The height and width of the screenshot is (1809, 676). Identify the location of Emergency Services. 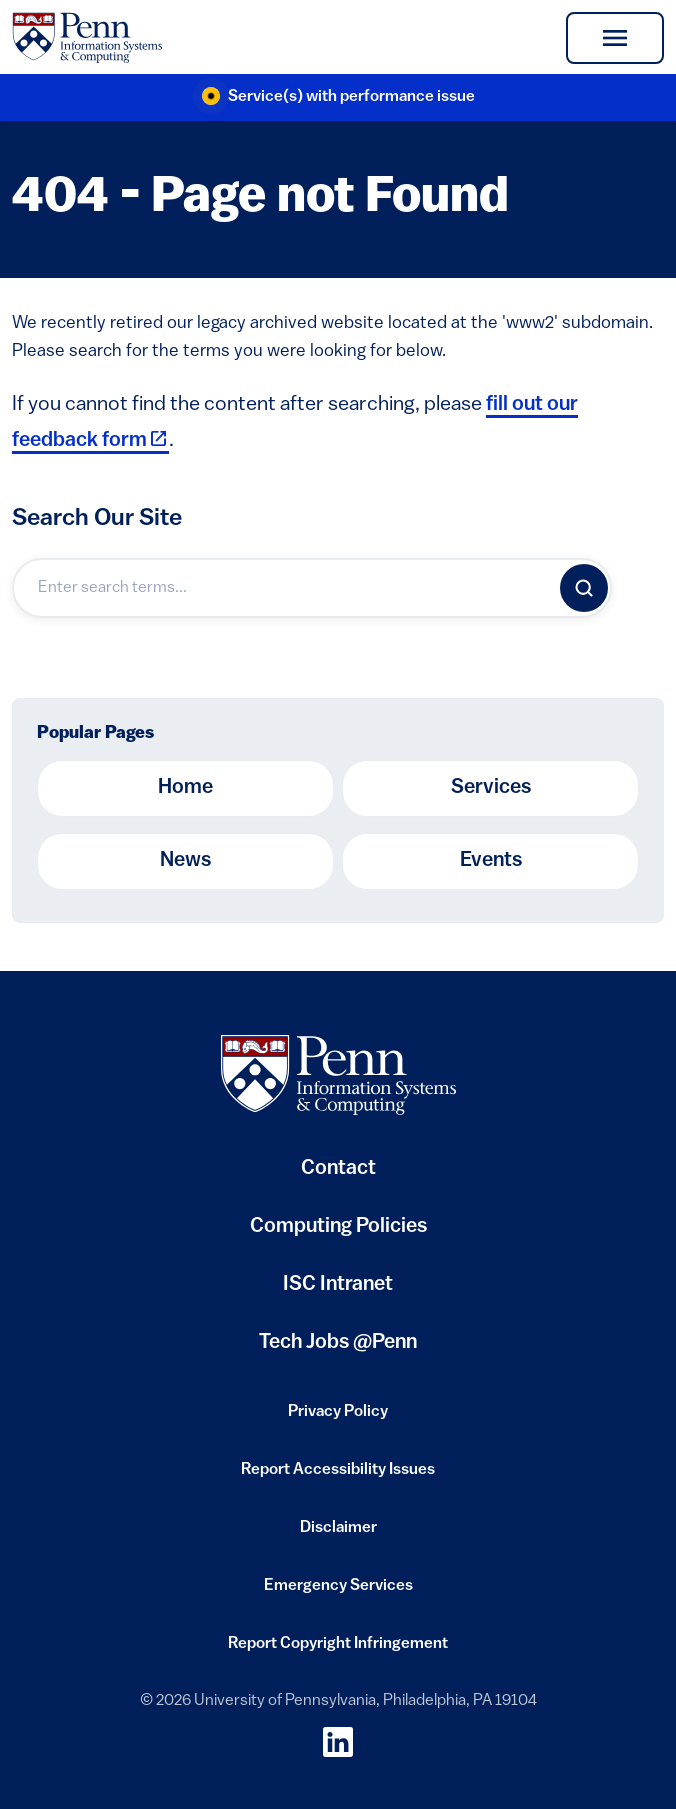
(338, 1592).